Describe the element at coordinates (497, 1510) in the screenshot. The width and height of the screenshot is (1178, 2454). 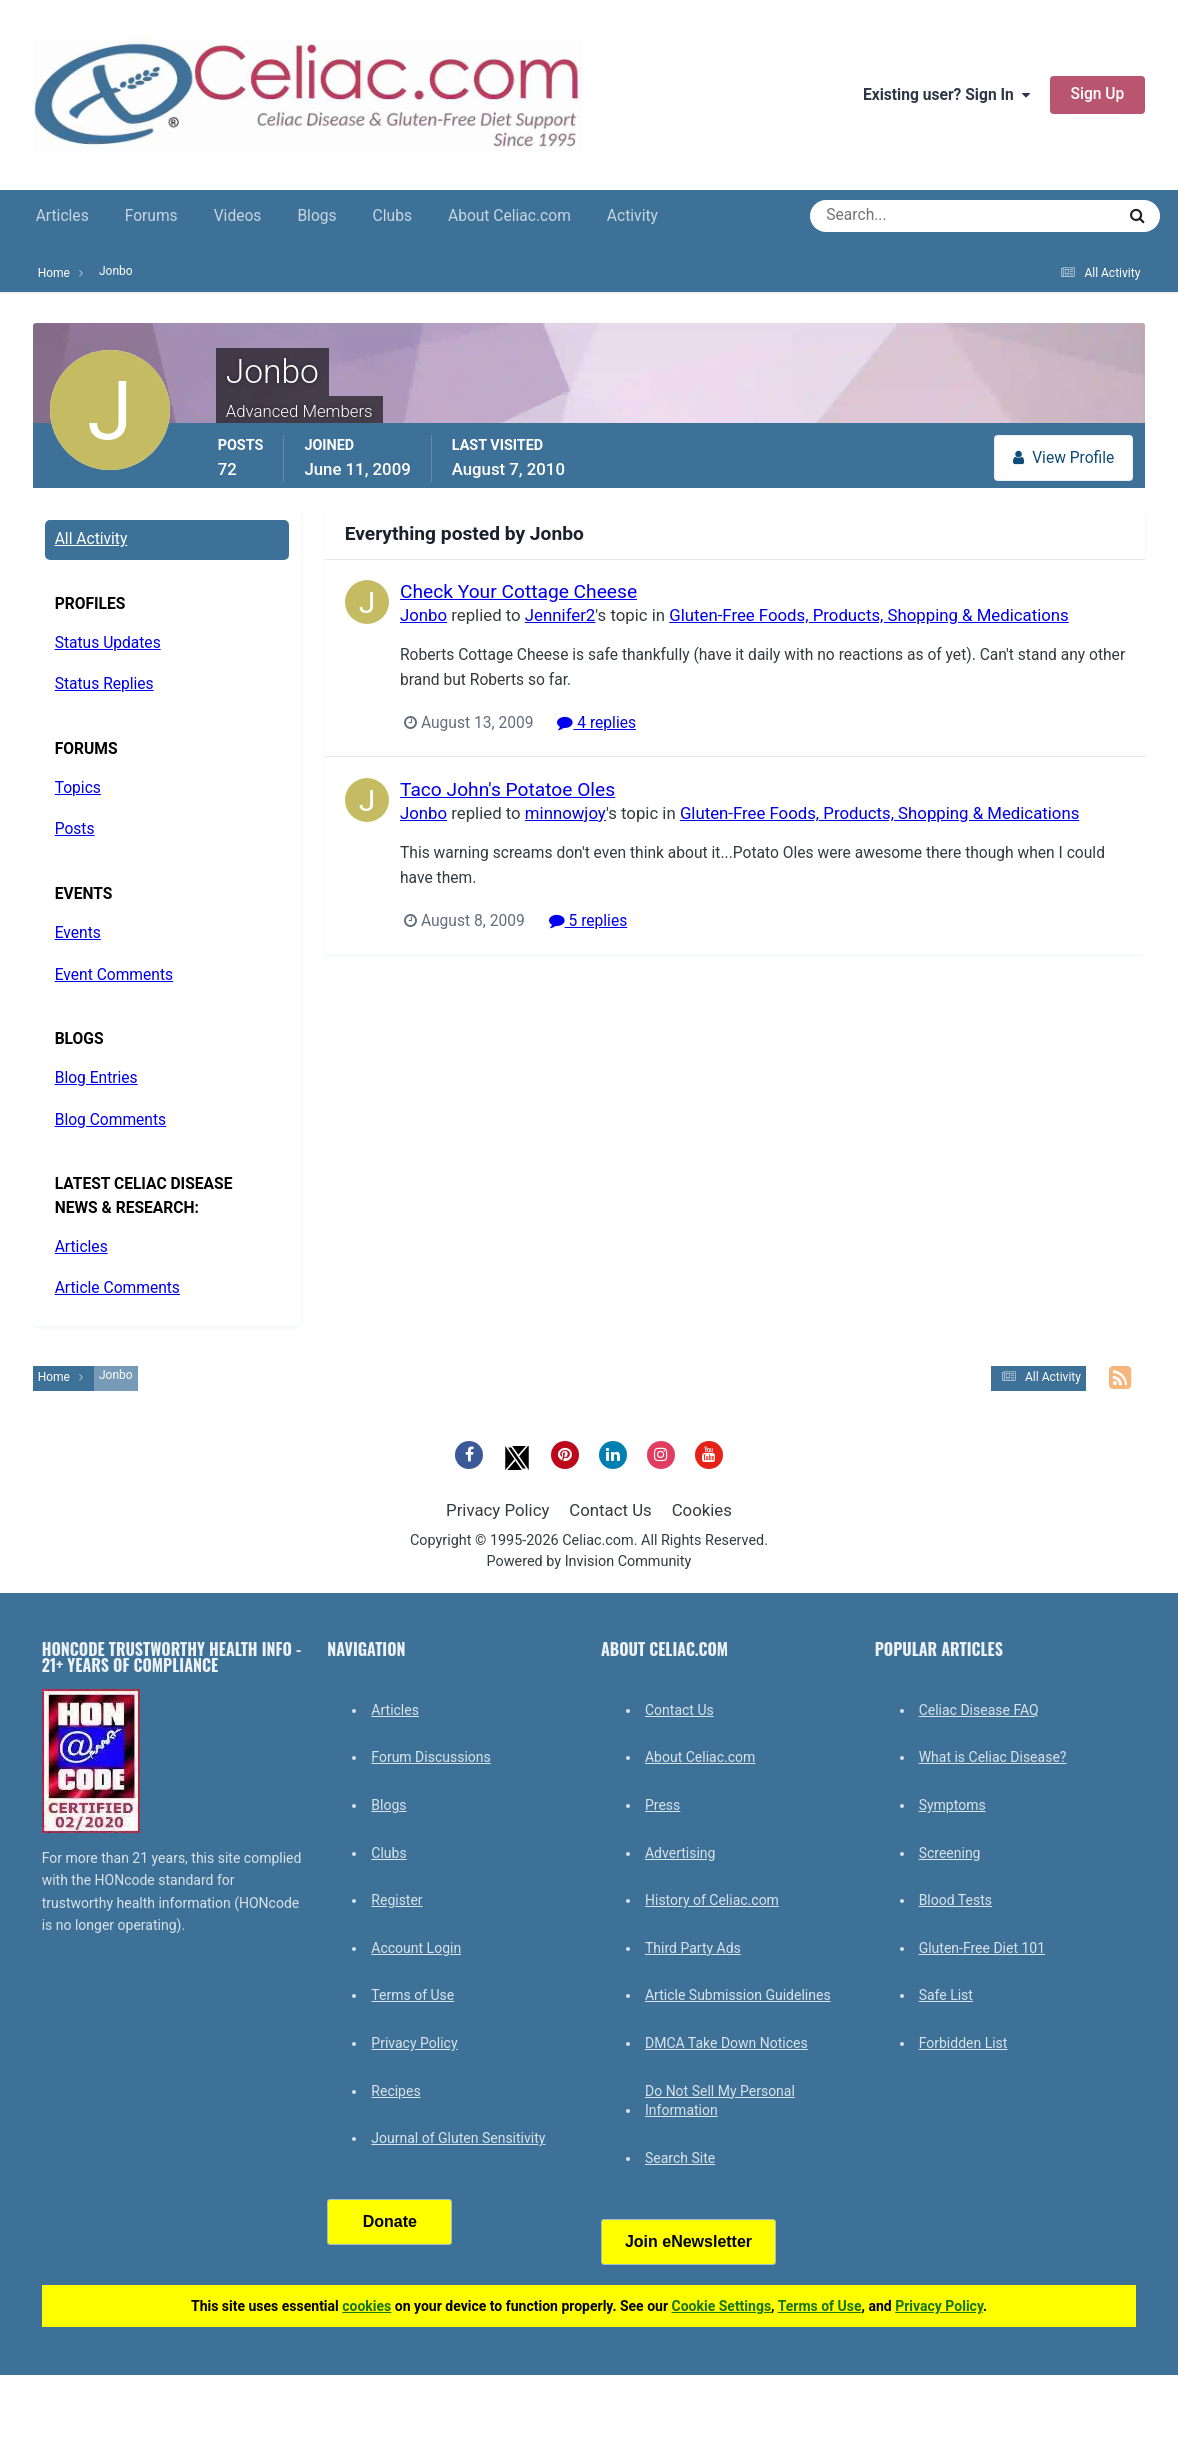
I see `Privacy Policy` at that location.